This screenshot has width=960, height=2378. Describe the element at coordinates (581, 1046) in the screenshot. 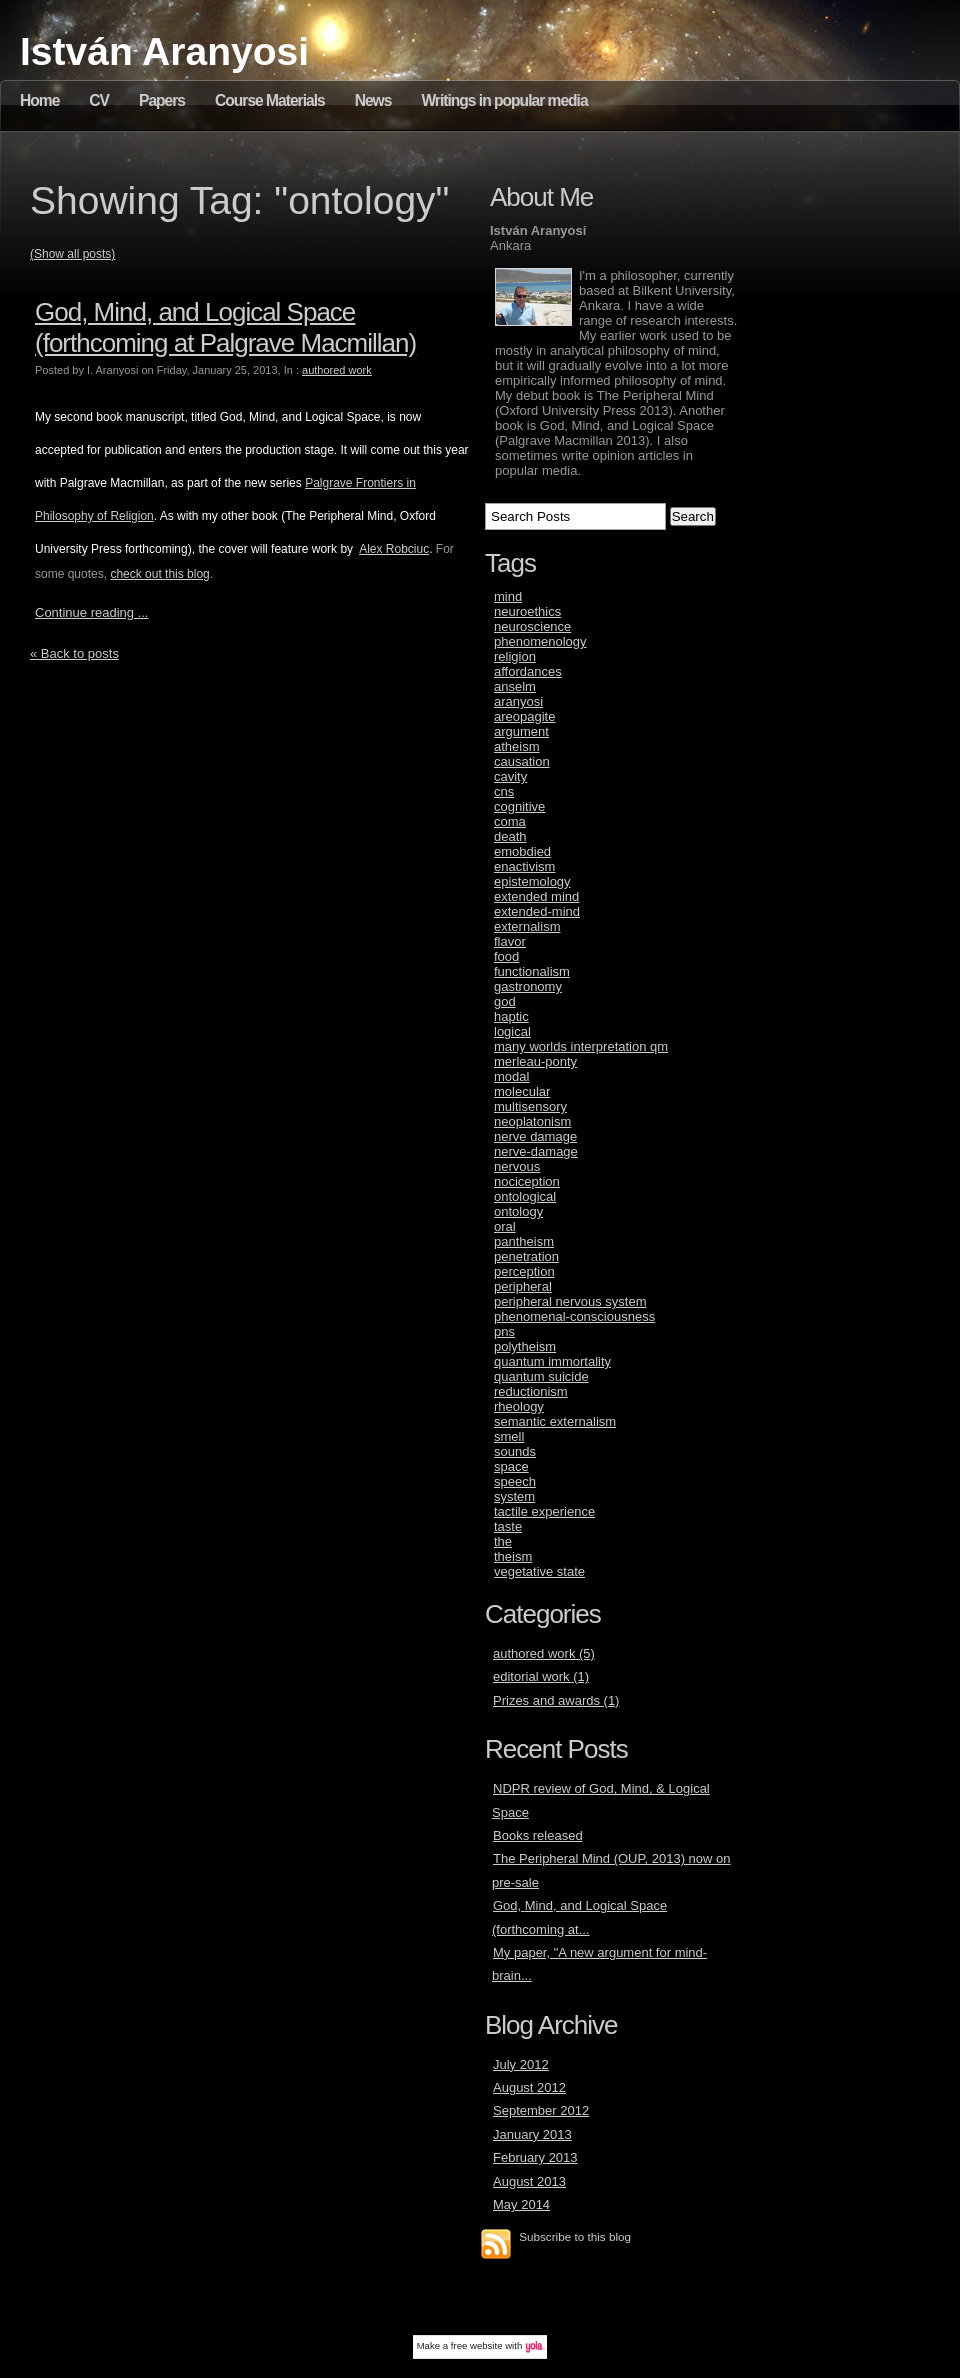

I see `many worlds interpretation qm` at that location.